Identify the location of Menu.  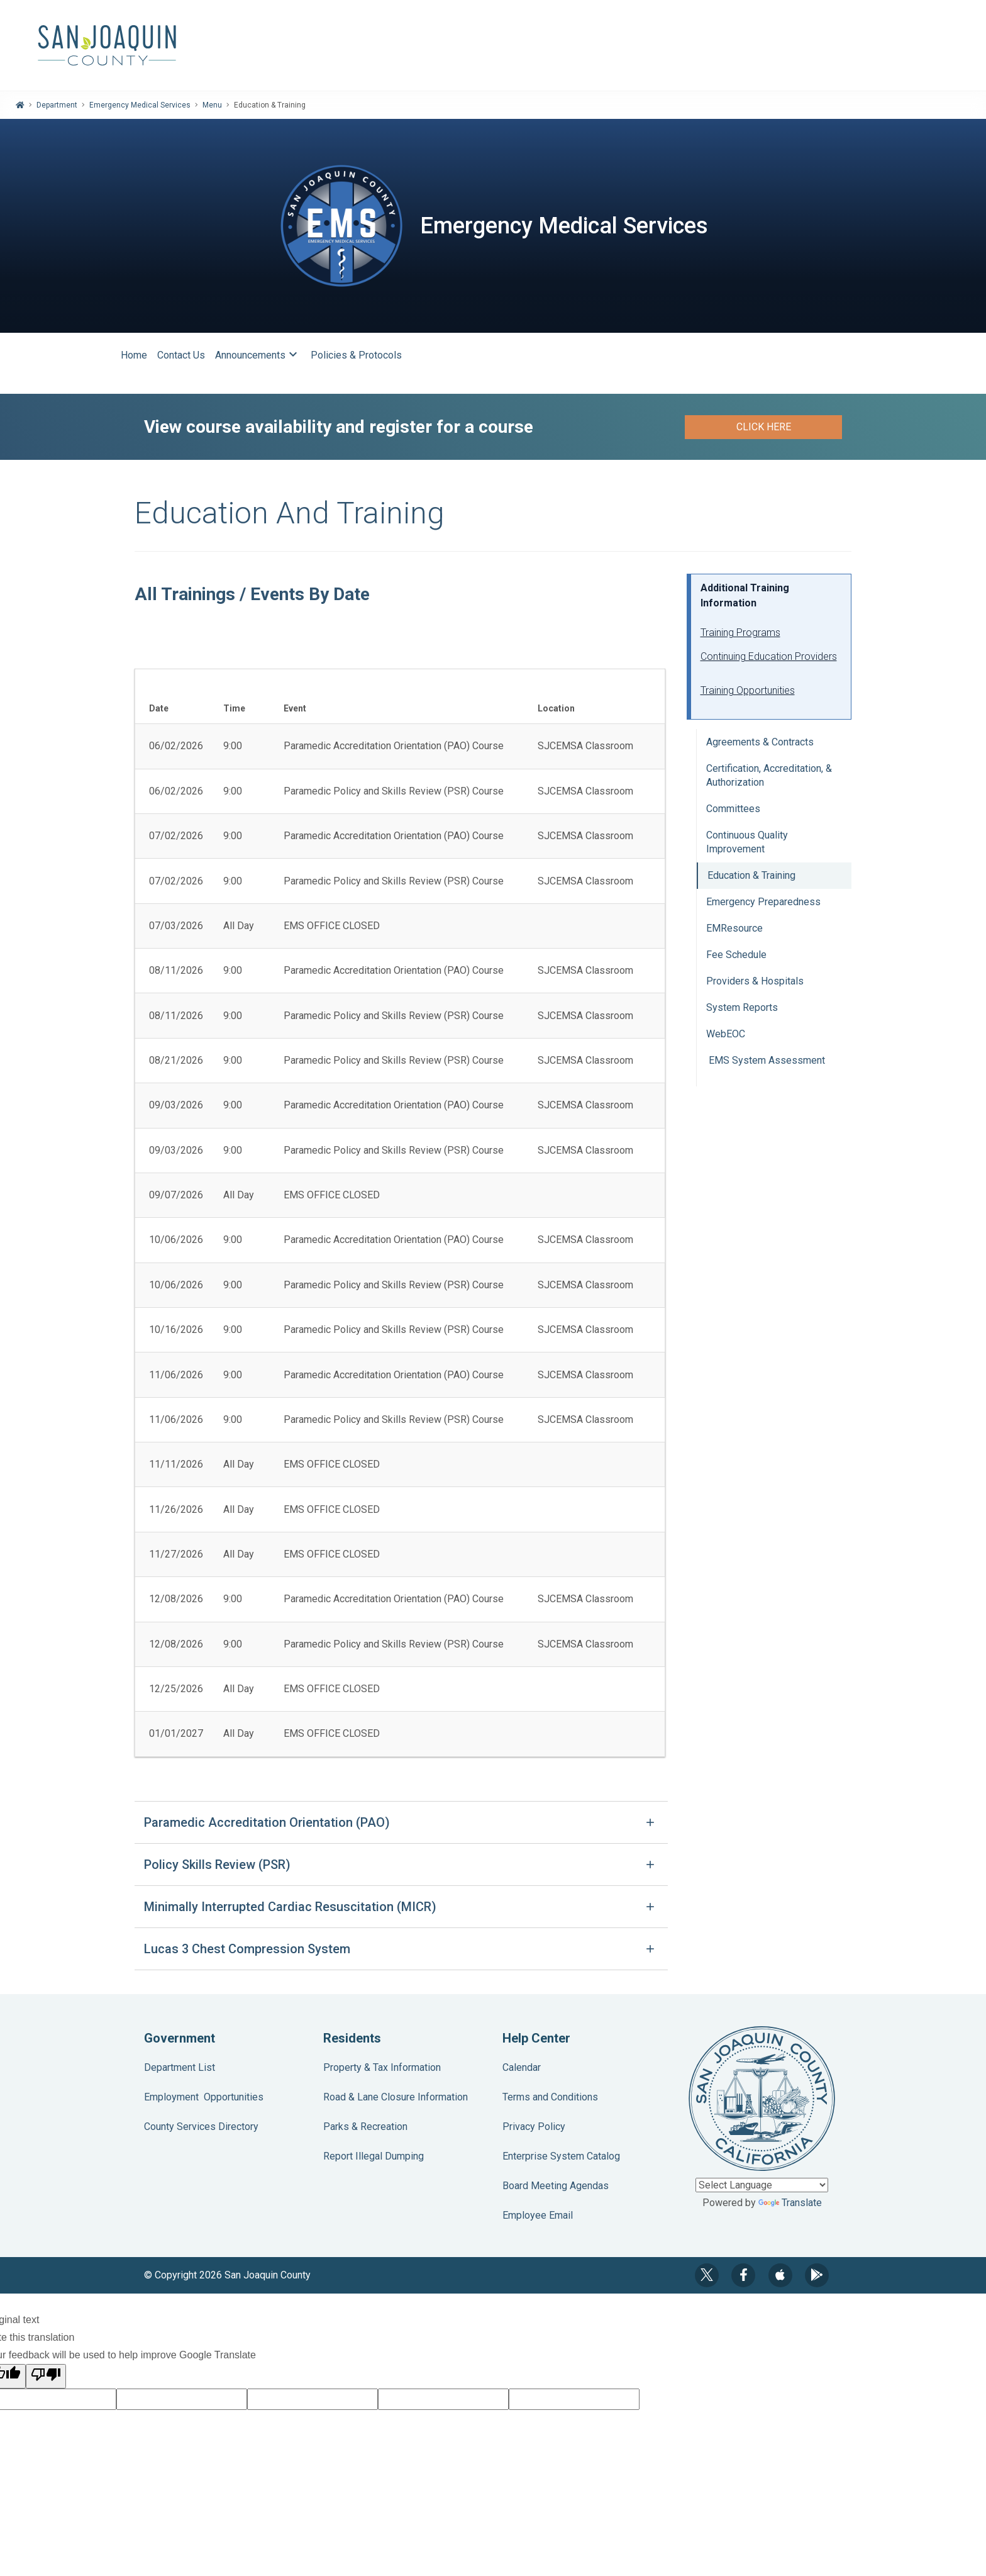
(212, 105).